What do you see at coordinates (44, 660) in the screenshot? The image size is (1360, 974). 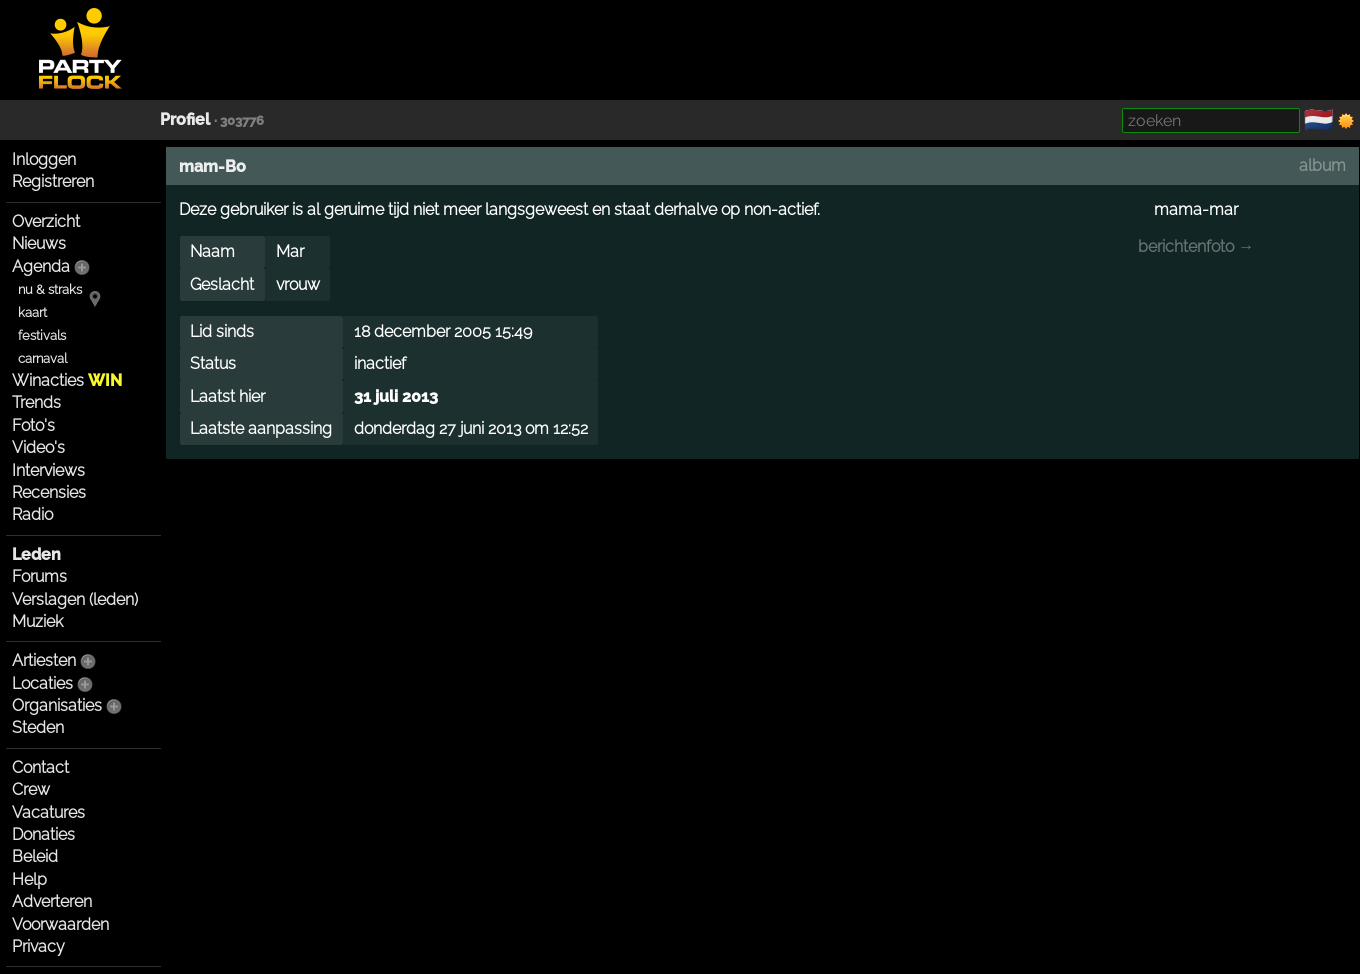 I see `Artiesten` at bounding box center [44, 660].